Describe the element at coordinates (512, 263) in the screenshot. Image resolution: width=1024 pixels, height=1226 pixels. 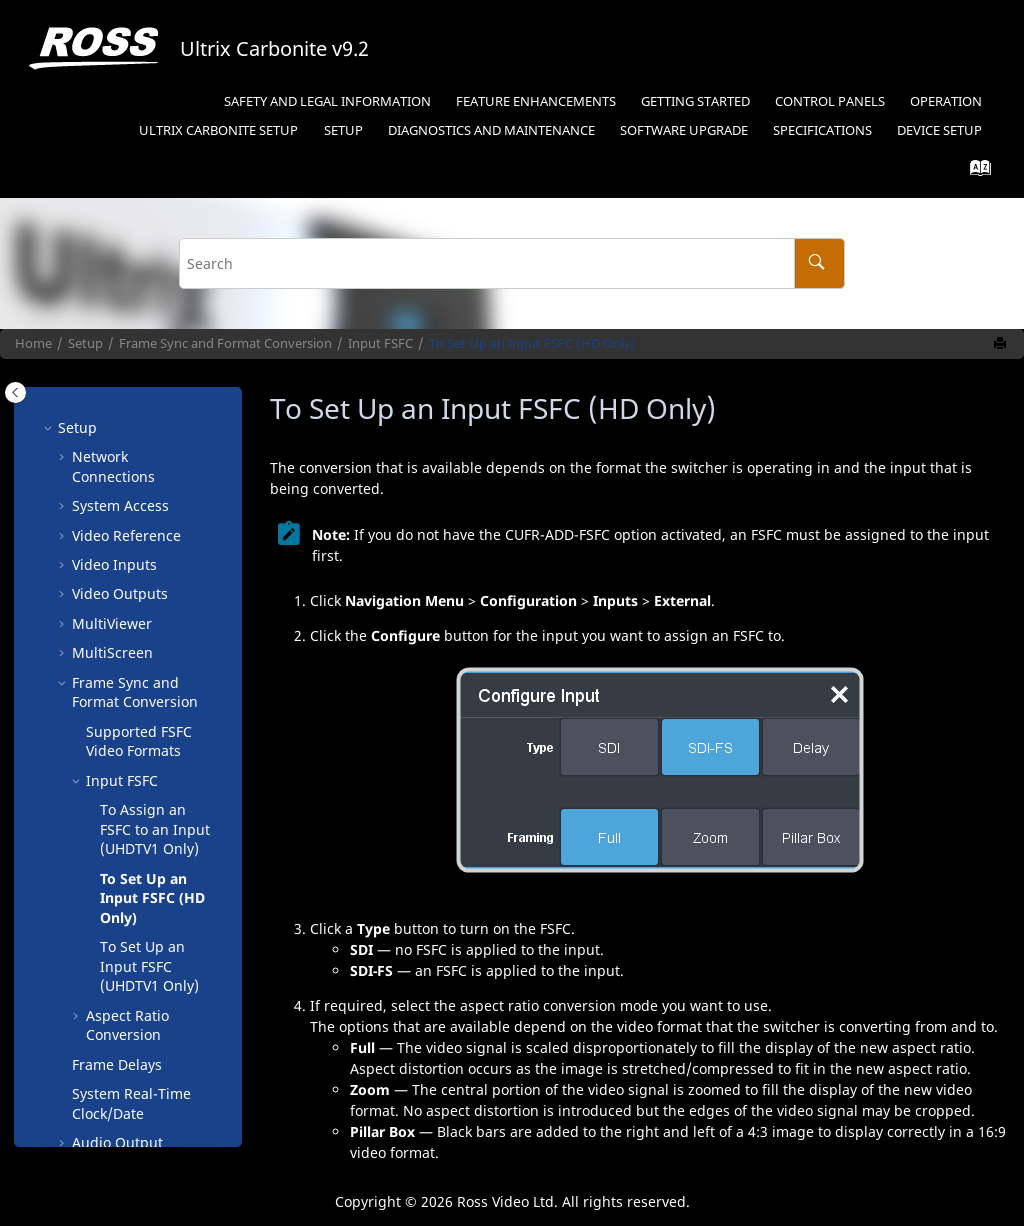
I see `[Search query]` at that location.